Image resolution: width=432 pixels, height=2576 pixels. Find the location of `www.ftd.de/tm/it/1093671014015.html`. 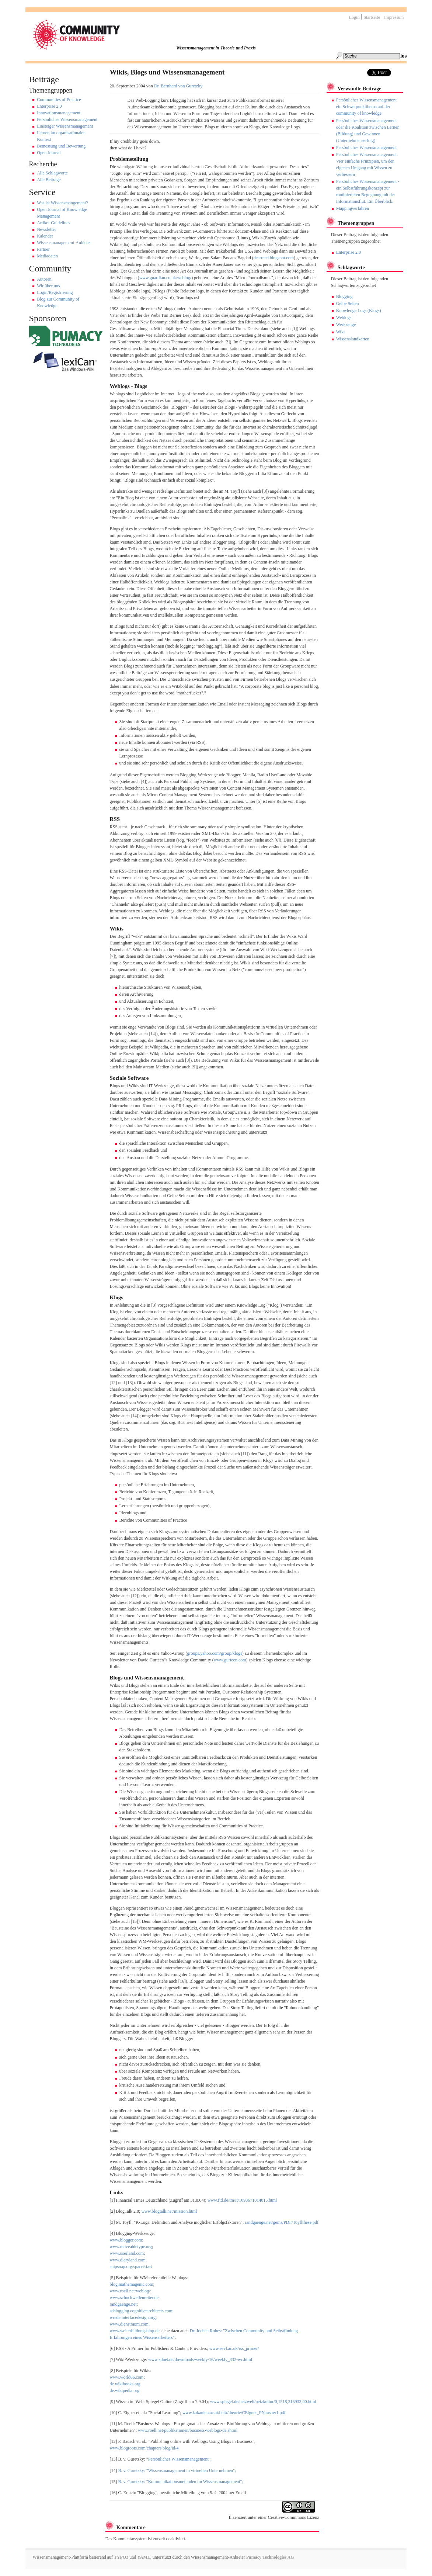

www.ftd.de/tm/it/1093671014015.html is located at coordinates (242, 2200).